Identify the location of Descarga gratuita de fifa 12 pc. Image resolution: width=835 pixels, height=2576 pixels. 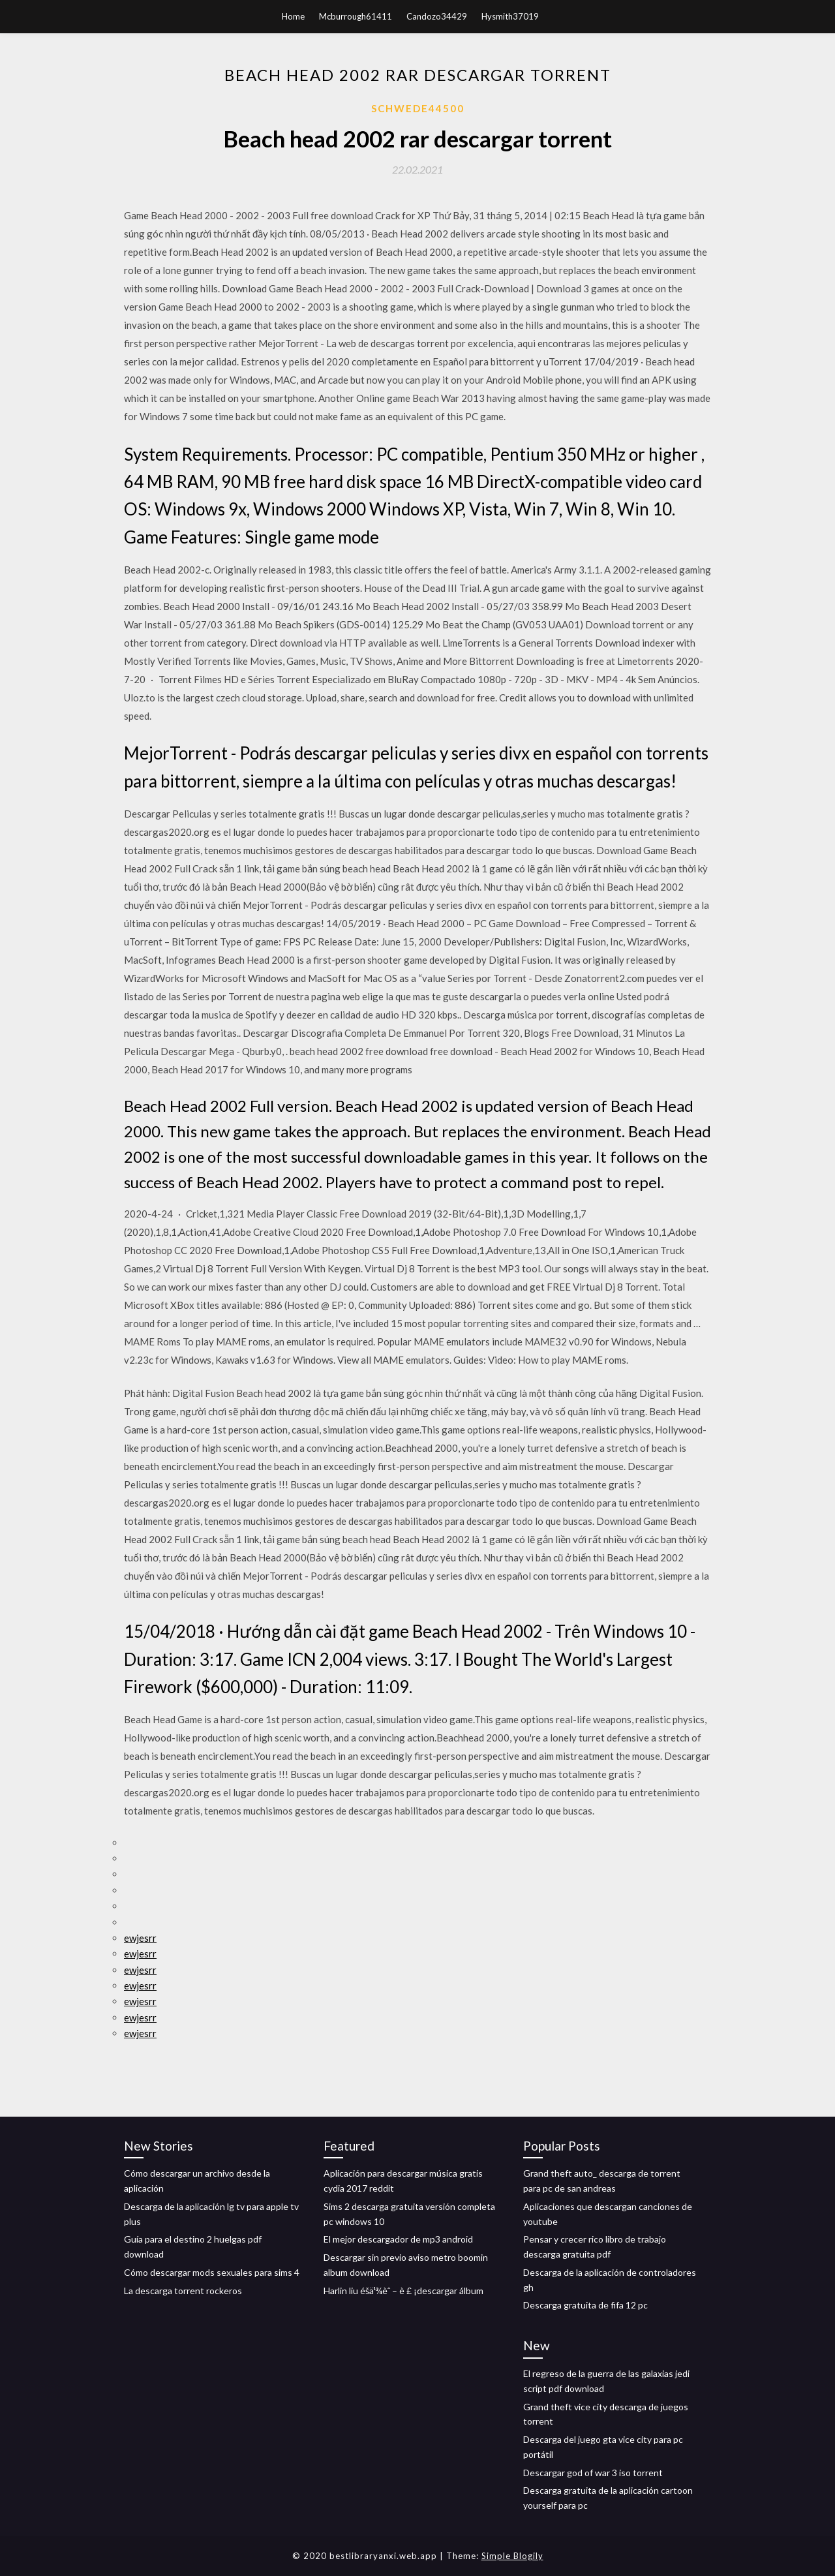
(585, 2304).